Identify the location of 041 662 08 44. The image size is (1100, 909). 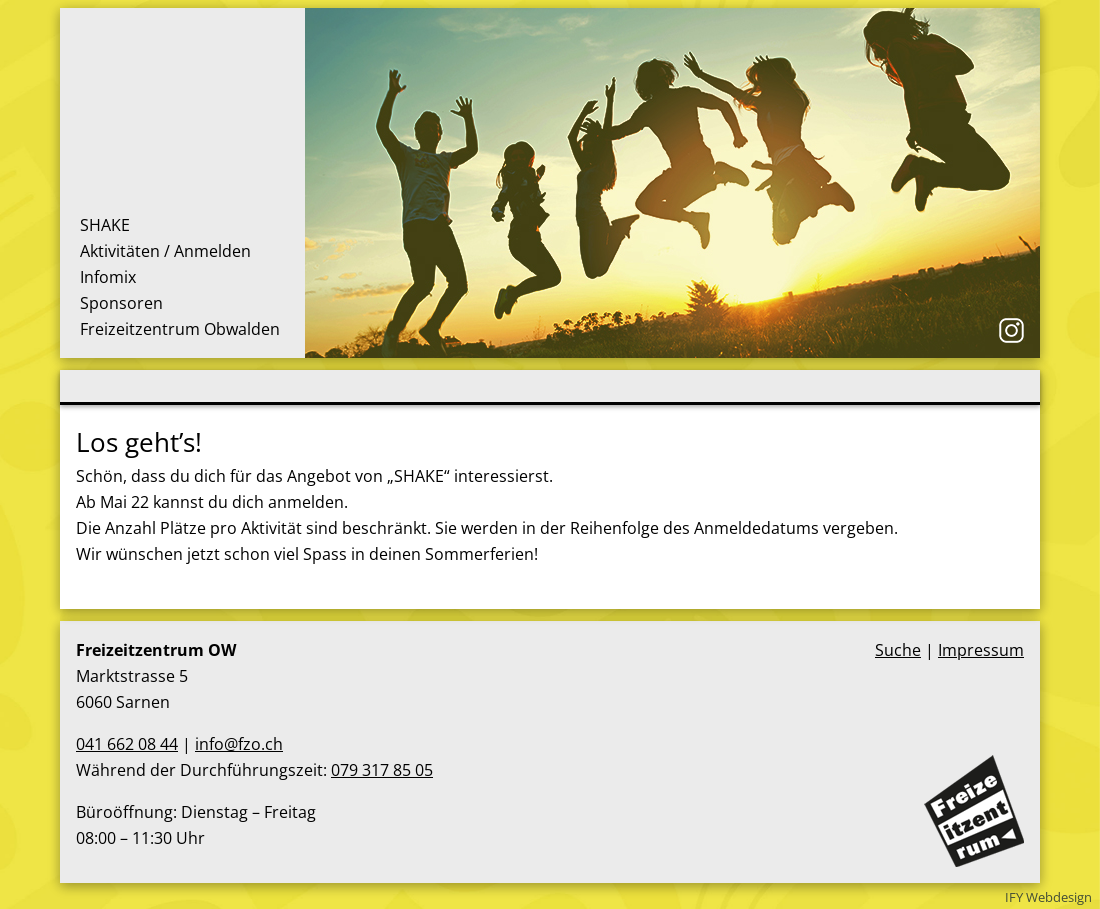
(127, 744).